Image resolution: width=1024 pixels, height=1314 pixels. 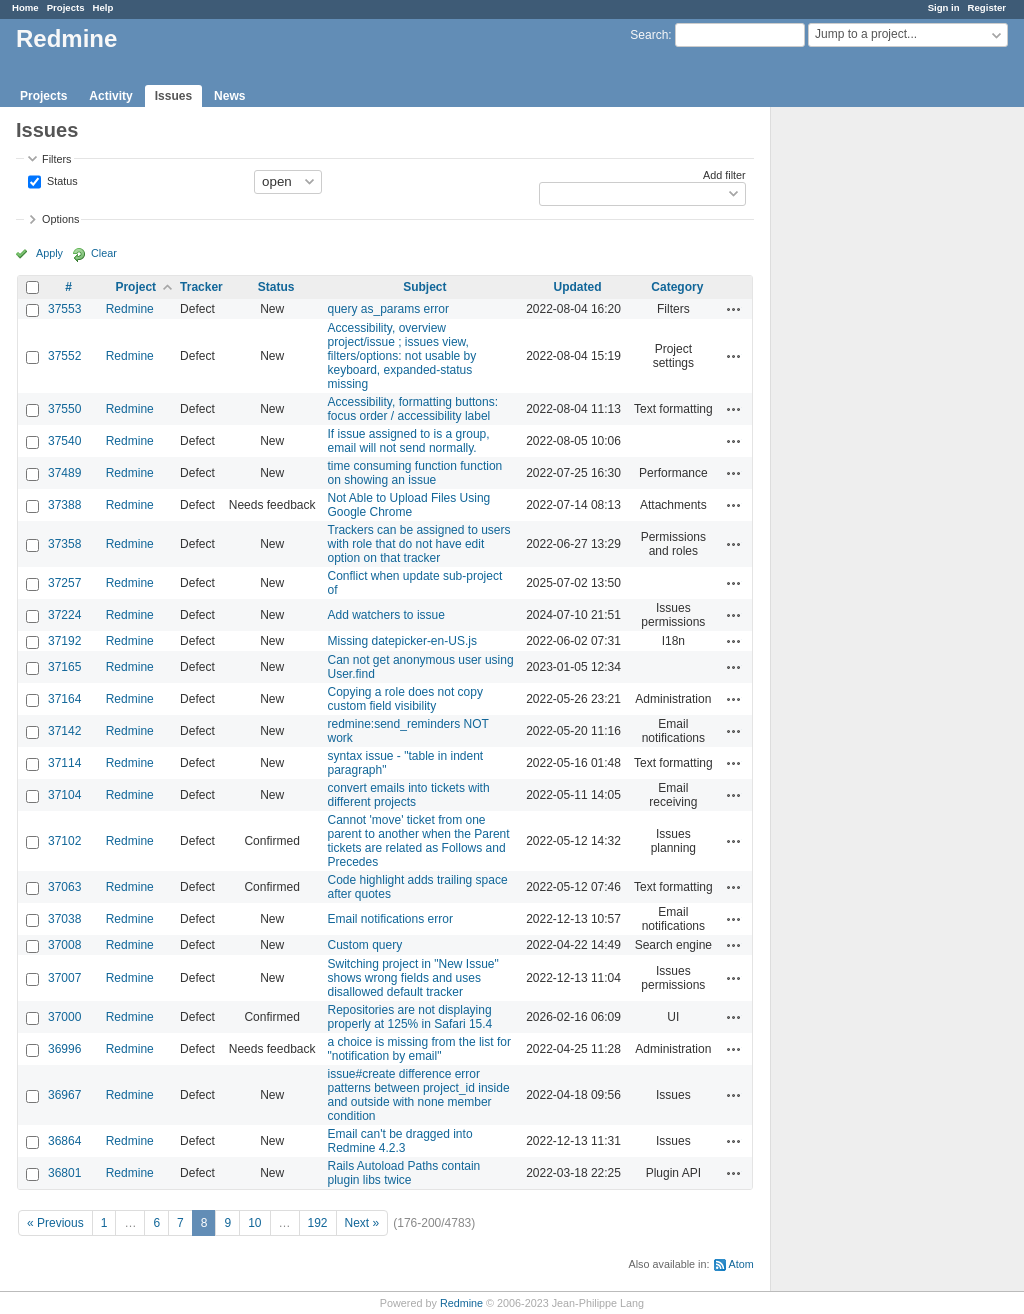 I want to click on 37038, so click(x=64, y=919).